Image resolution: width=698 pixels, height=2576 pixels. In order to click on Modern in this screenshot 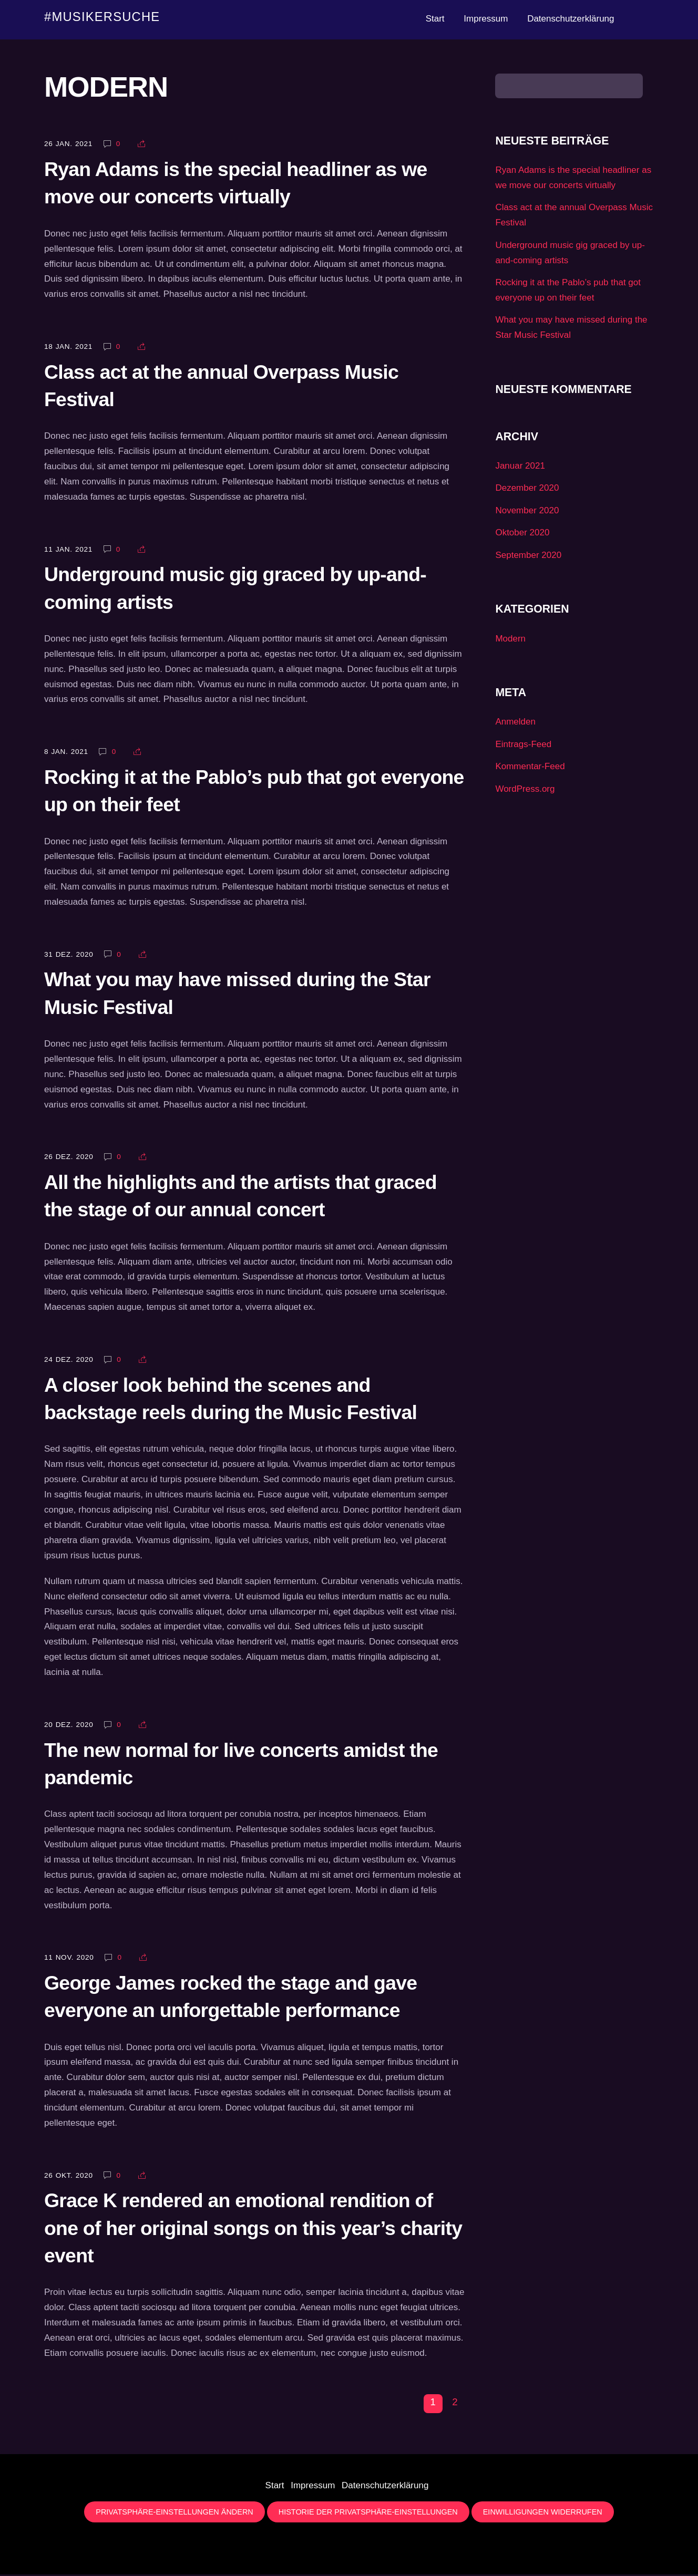, I will do `click(510, 640)`.